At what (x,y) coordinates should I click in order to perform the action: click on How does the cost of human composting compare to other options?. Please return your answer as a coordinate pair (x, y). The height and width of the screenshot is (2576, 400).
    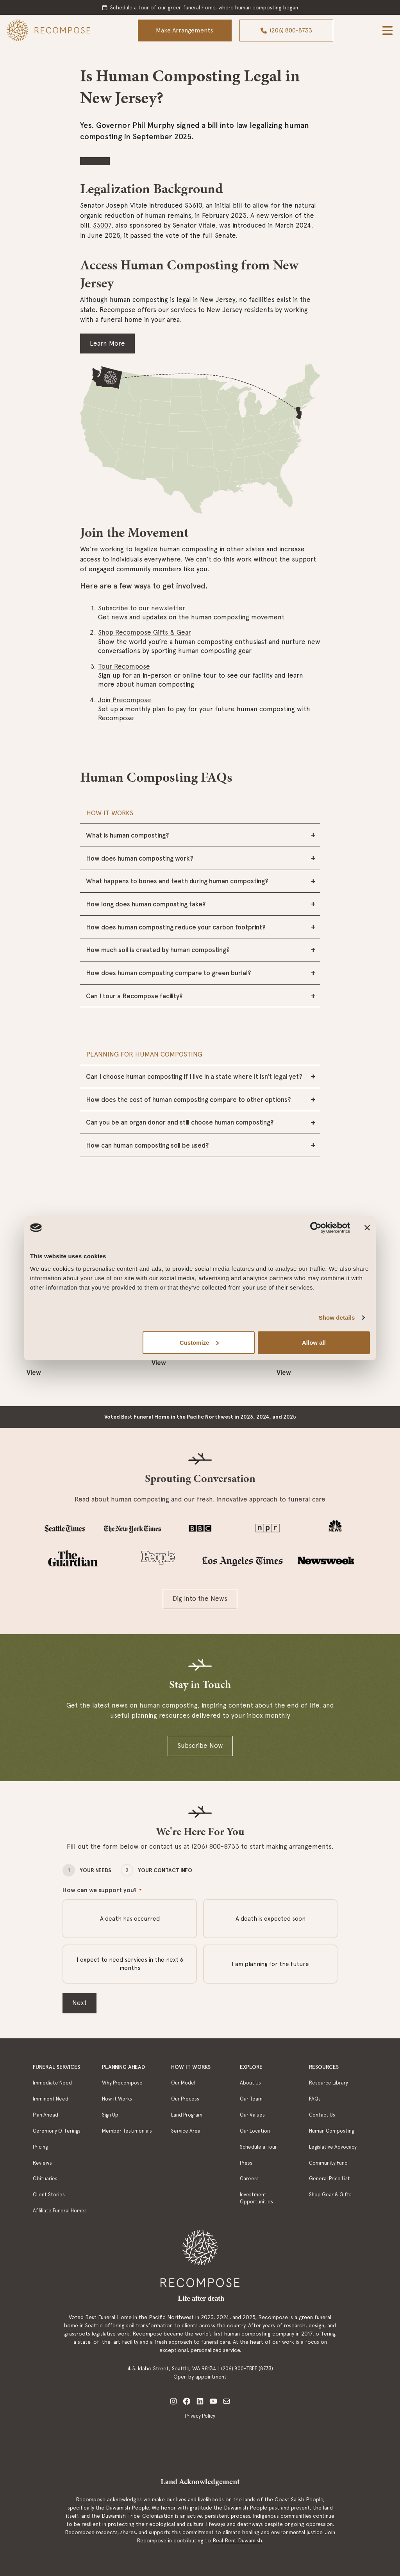
    Looking at the image, I should click on (188, 1099).